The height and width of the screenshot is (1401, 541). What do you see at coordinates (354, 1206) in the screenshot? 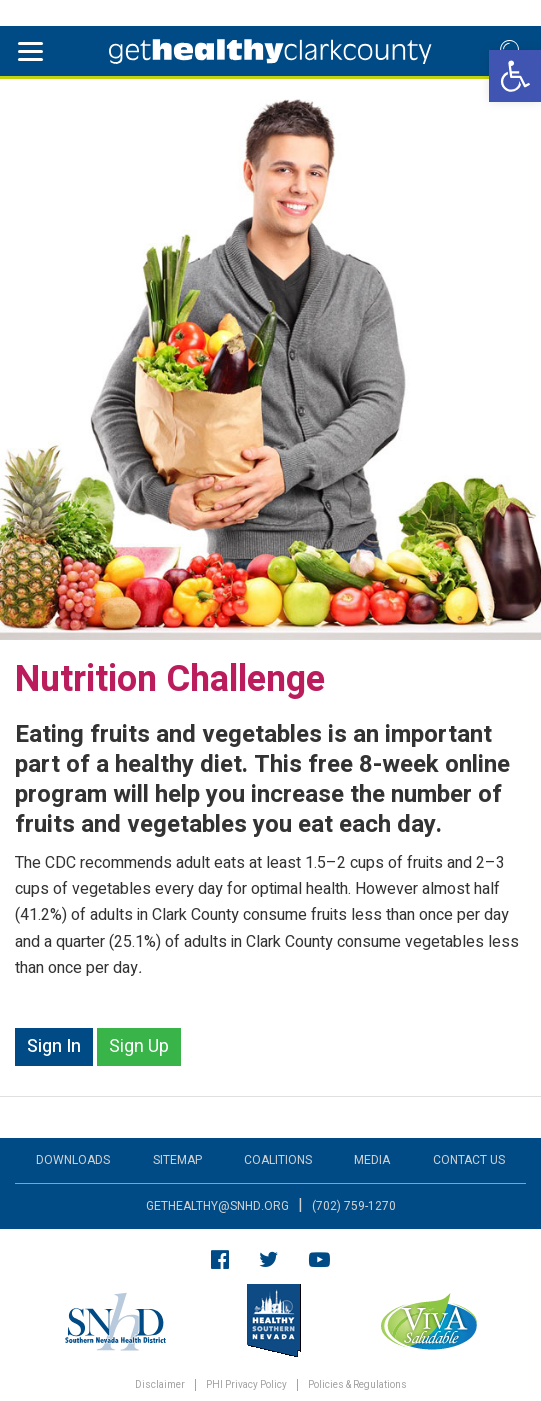
I see `(702) 759-1270` at bounding box center [354, 1206].